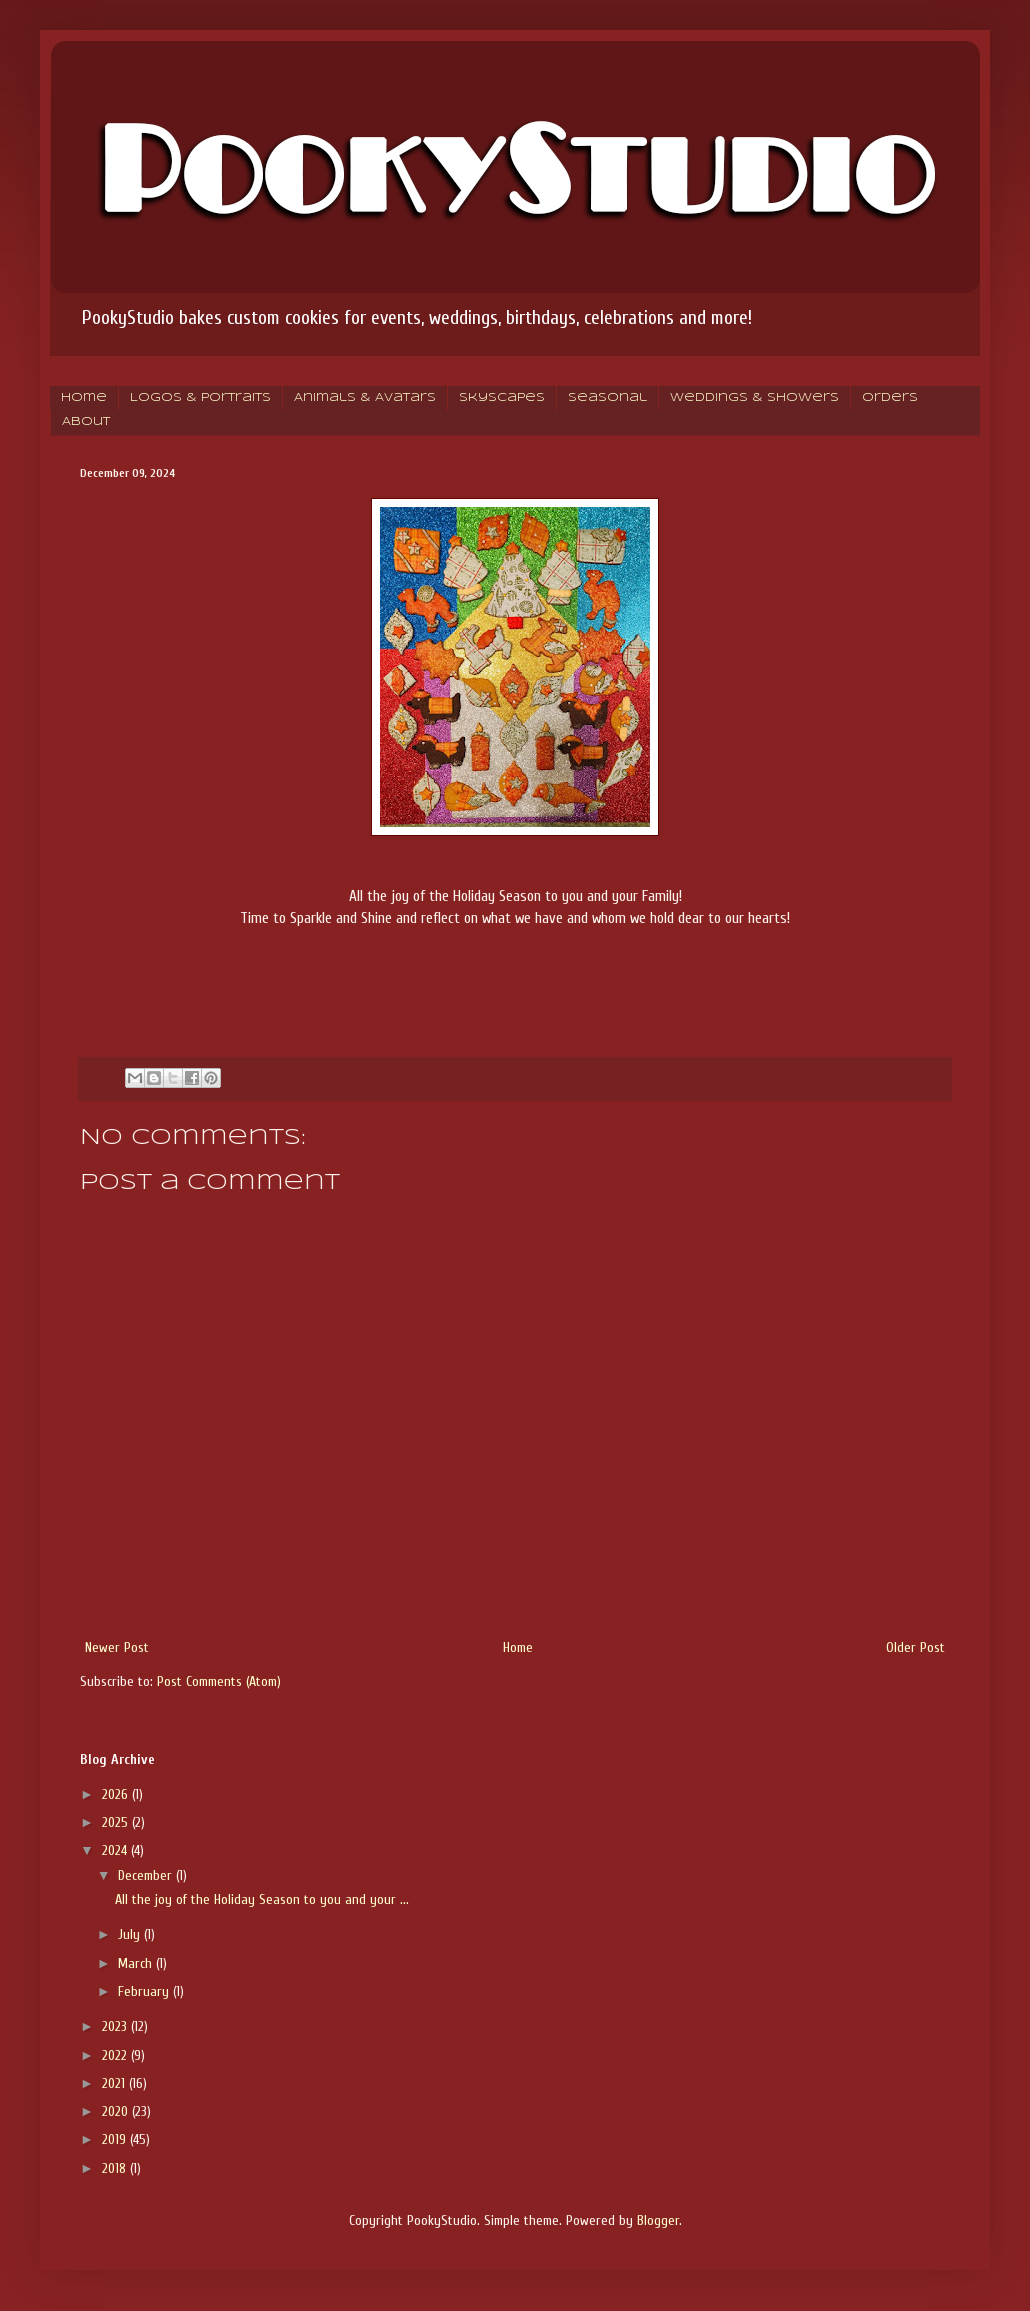  I want to click on February, so click(145, 1991).